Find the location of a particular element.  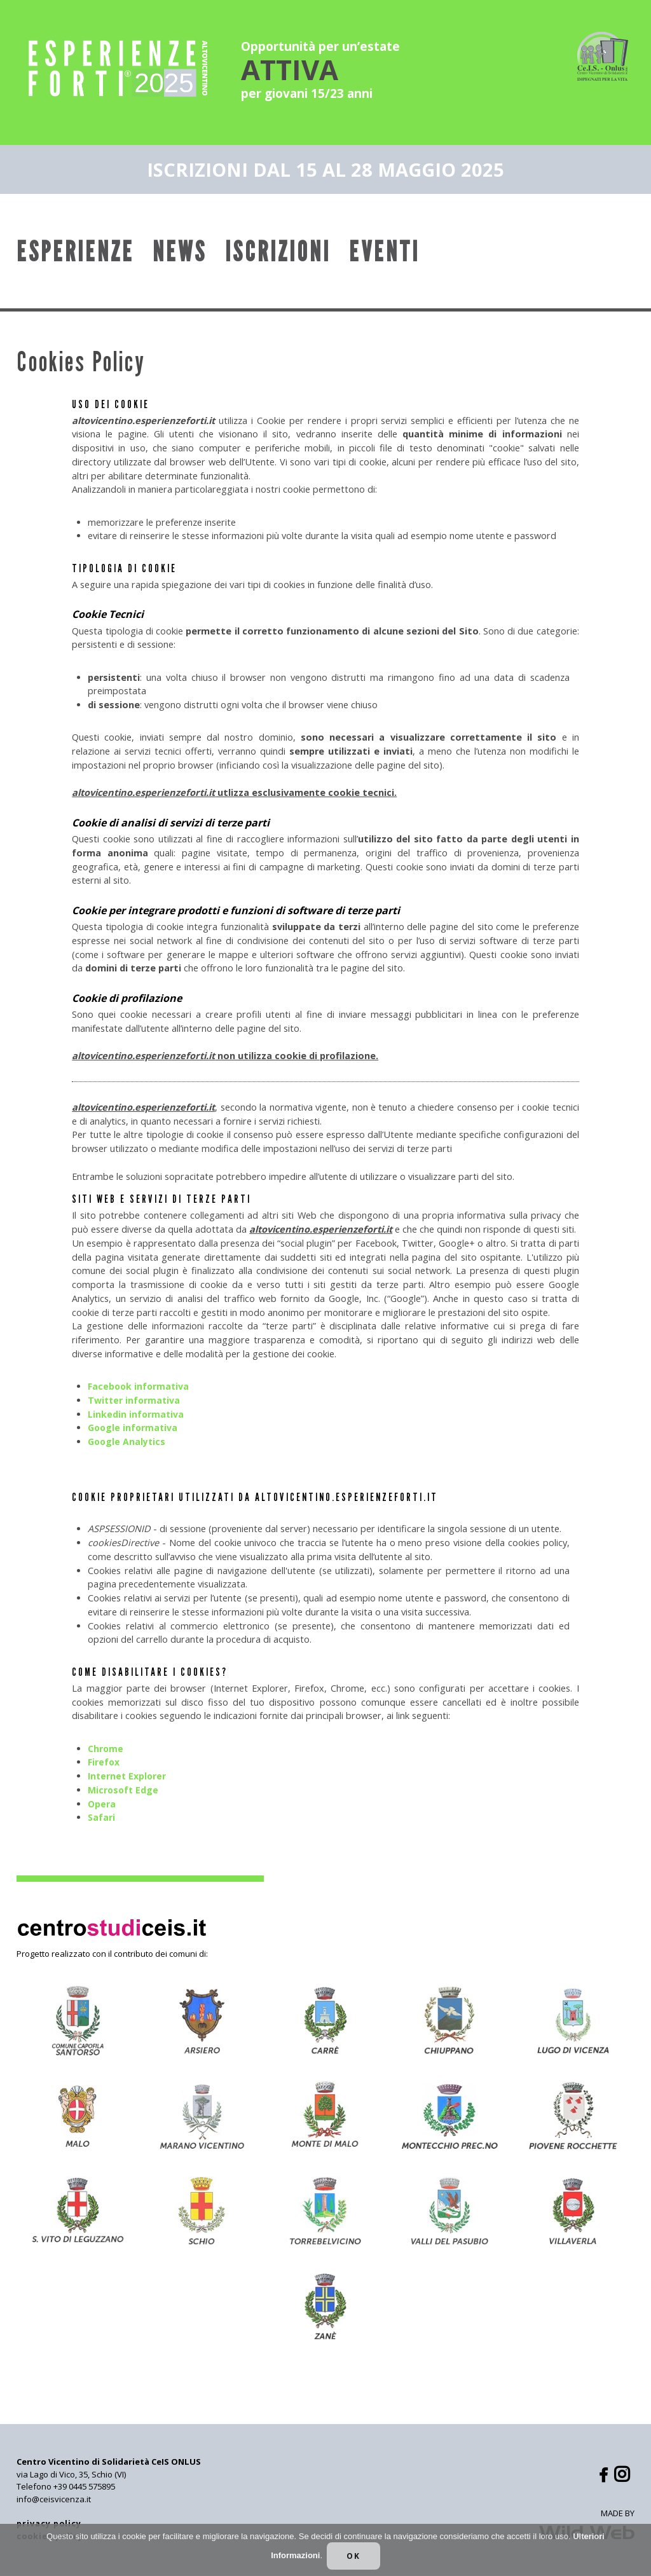

Esperienze is located at coordinates (75, 251).